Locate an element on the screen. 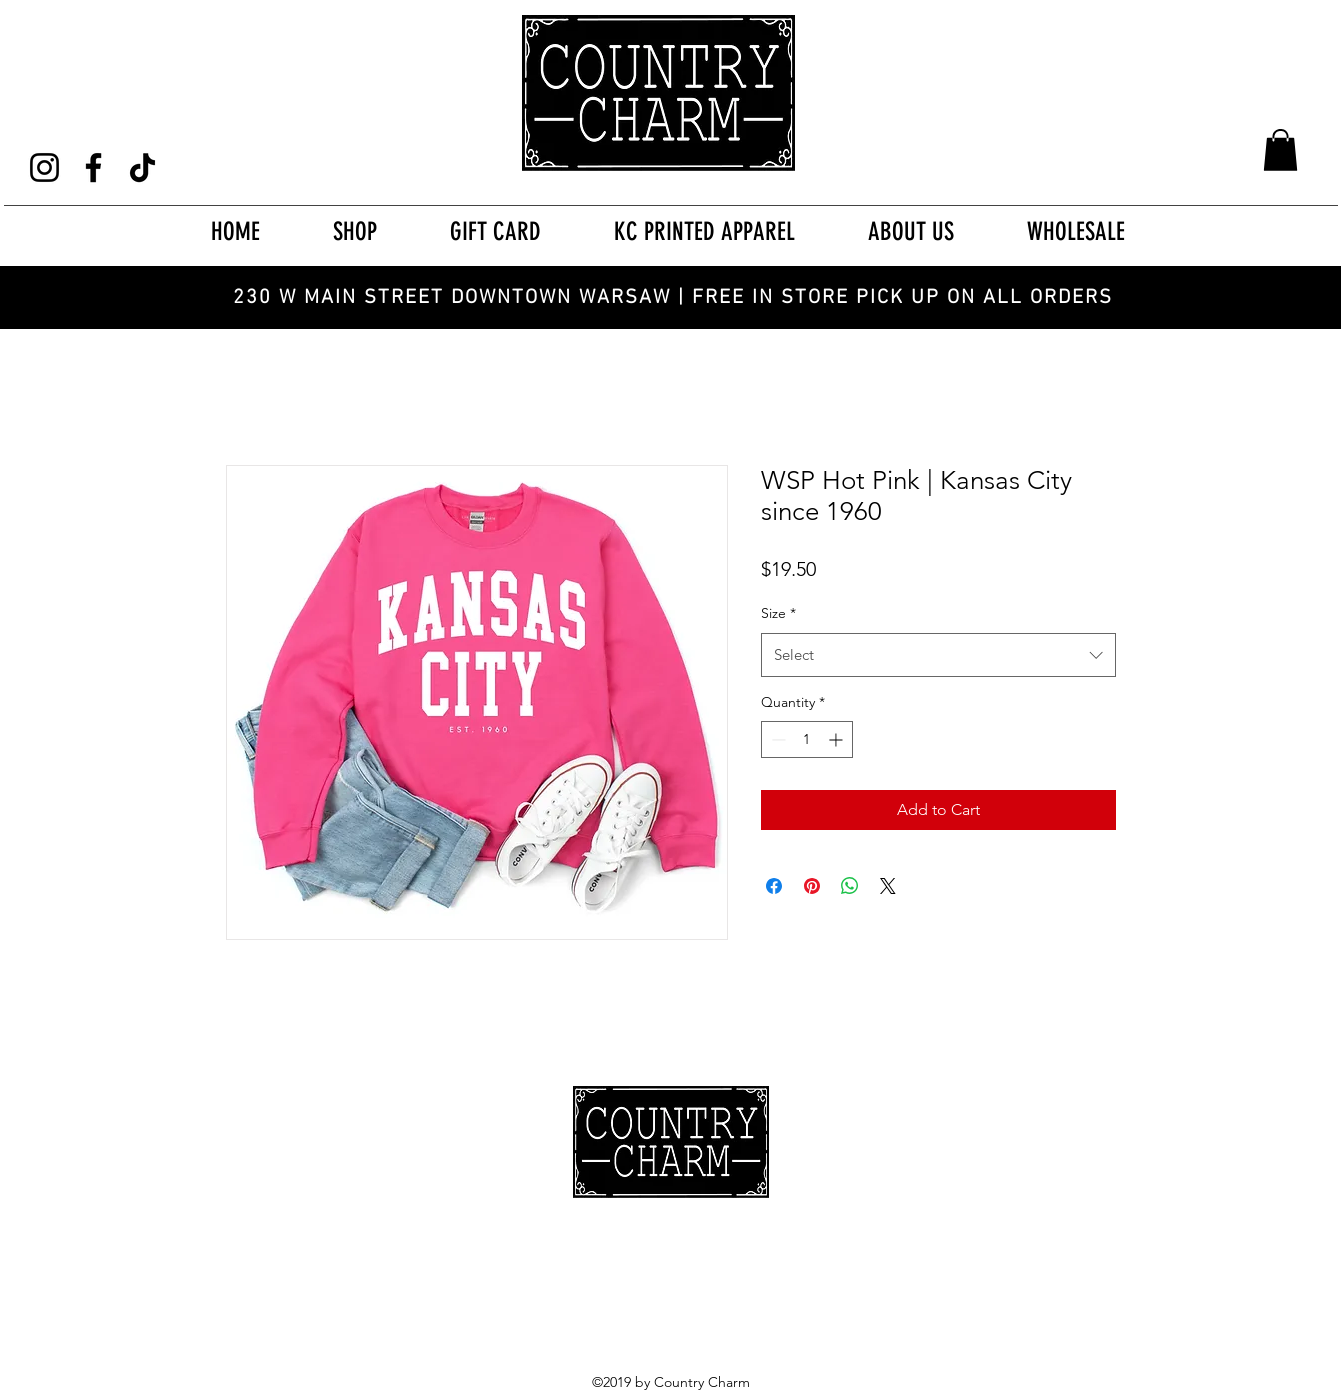  Size is located at coordinates (778, 613).